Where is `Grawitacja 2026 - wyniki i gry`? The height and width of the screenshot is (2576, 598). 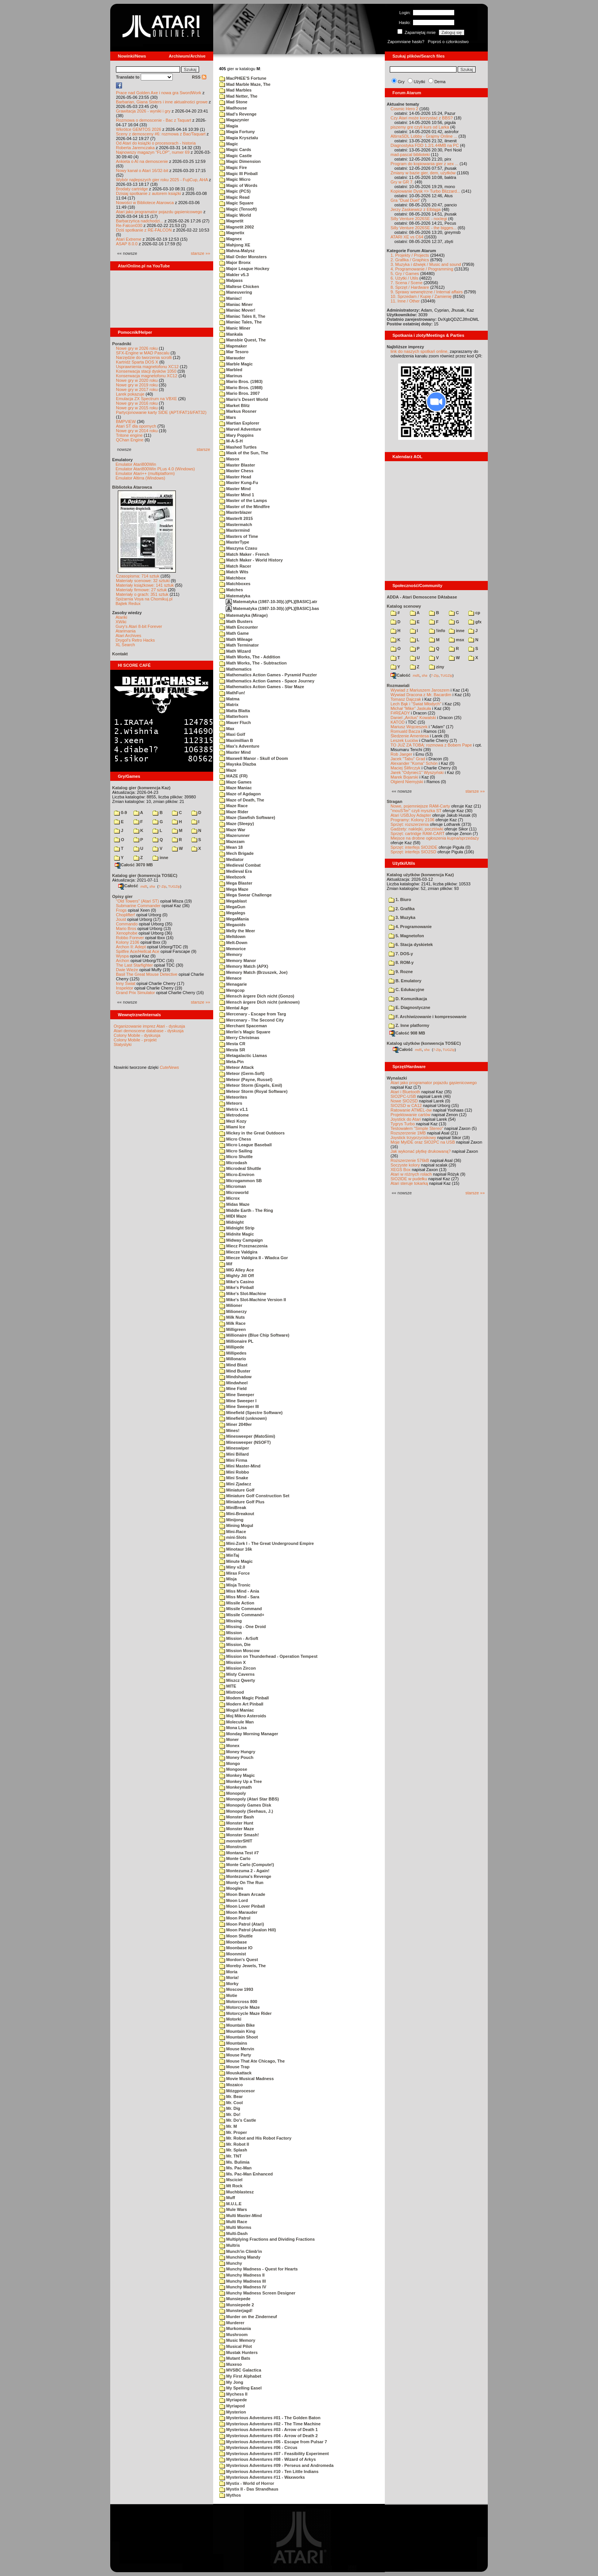 Grawitacja 2026 - wyniki i gry is located at coordinates (143, 111).